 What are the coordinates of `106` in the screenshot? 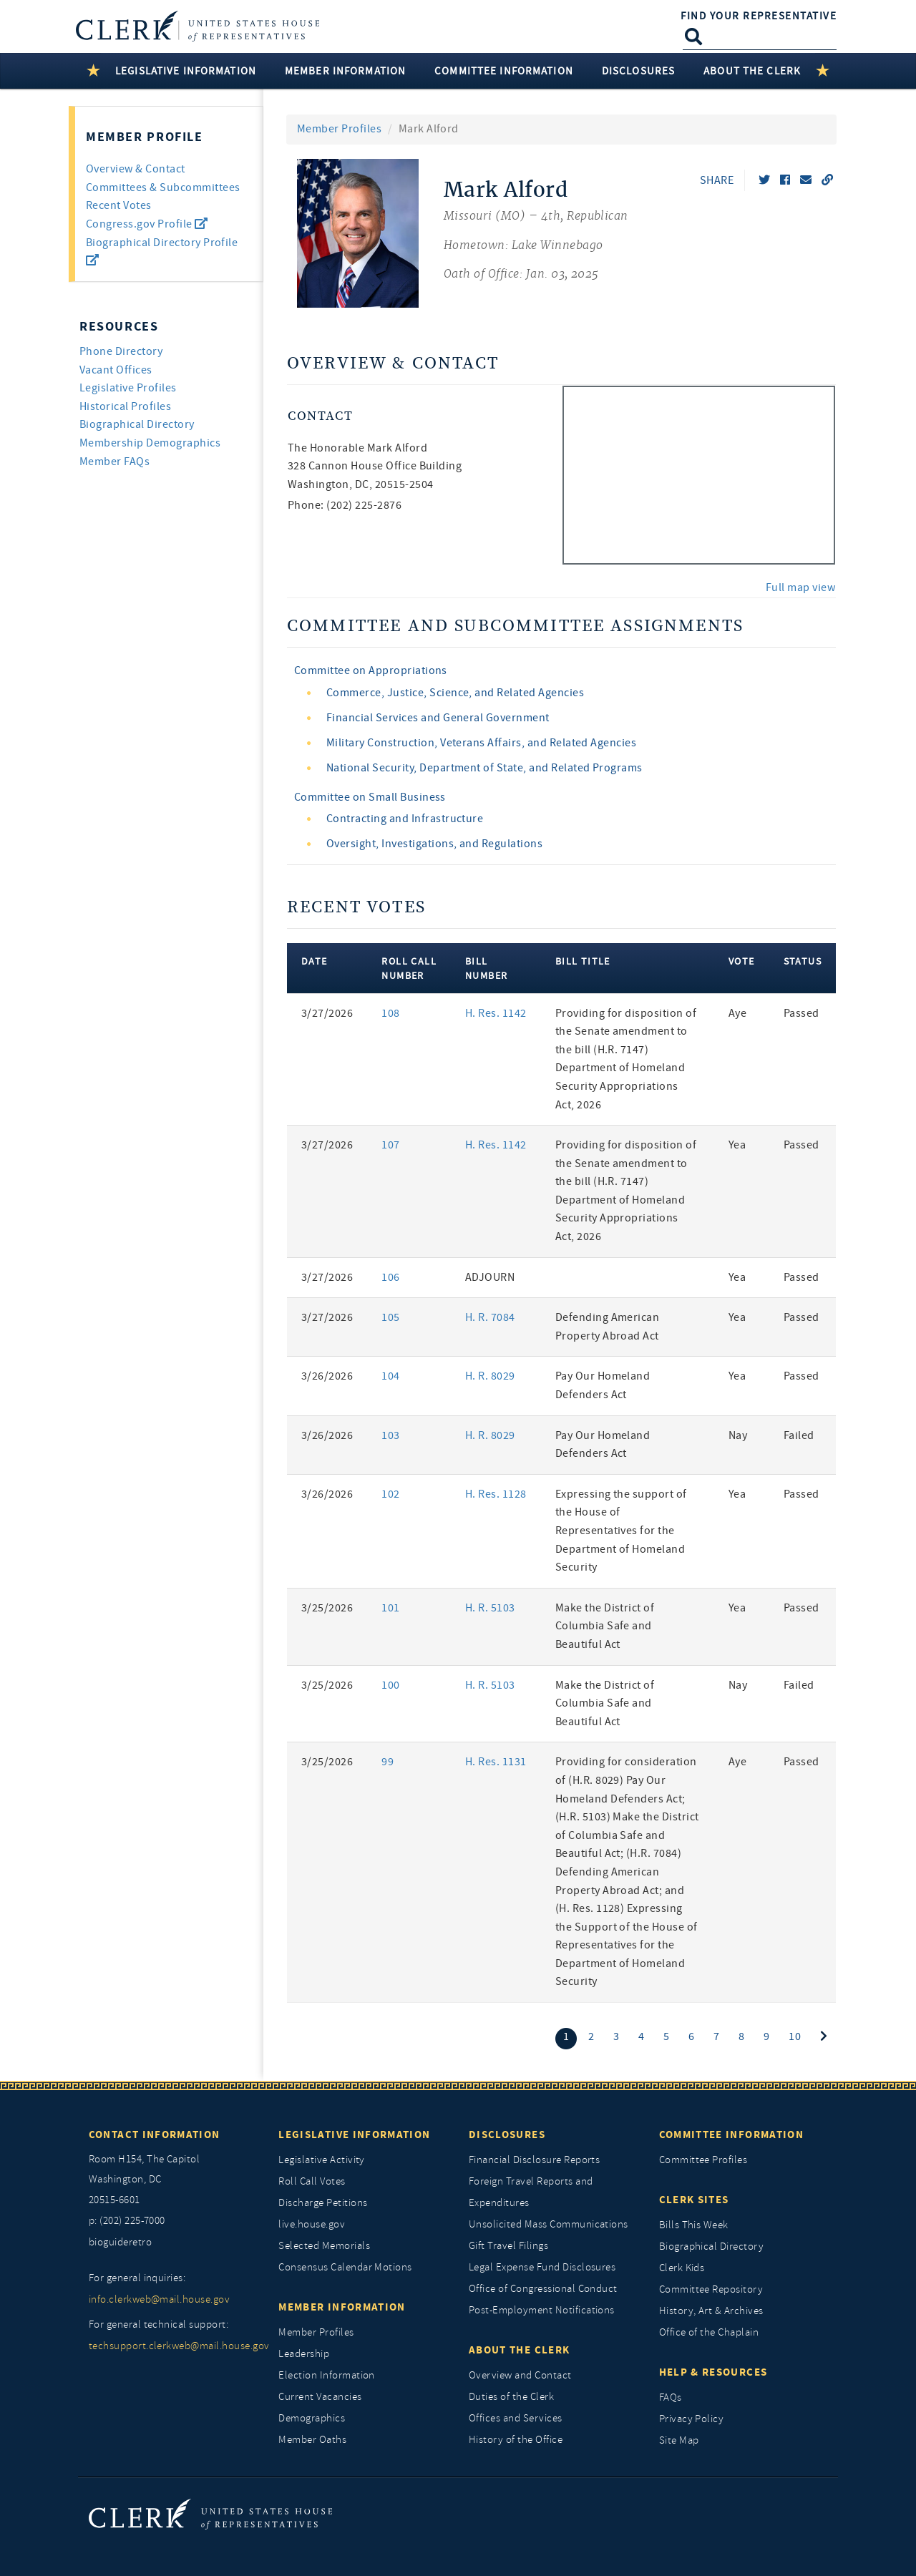 It's located at (390, 1277).